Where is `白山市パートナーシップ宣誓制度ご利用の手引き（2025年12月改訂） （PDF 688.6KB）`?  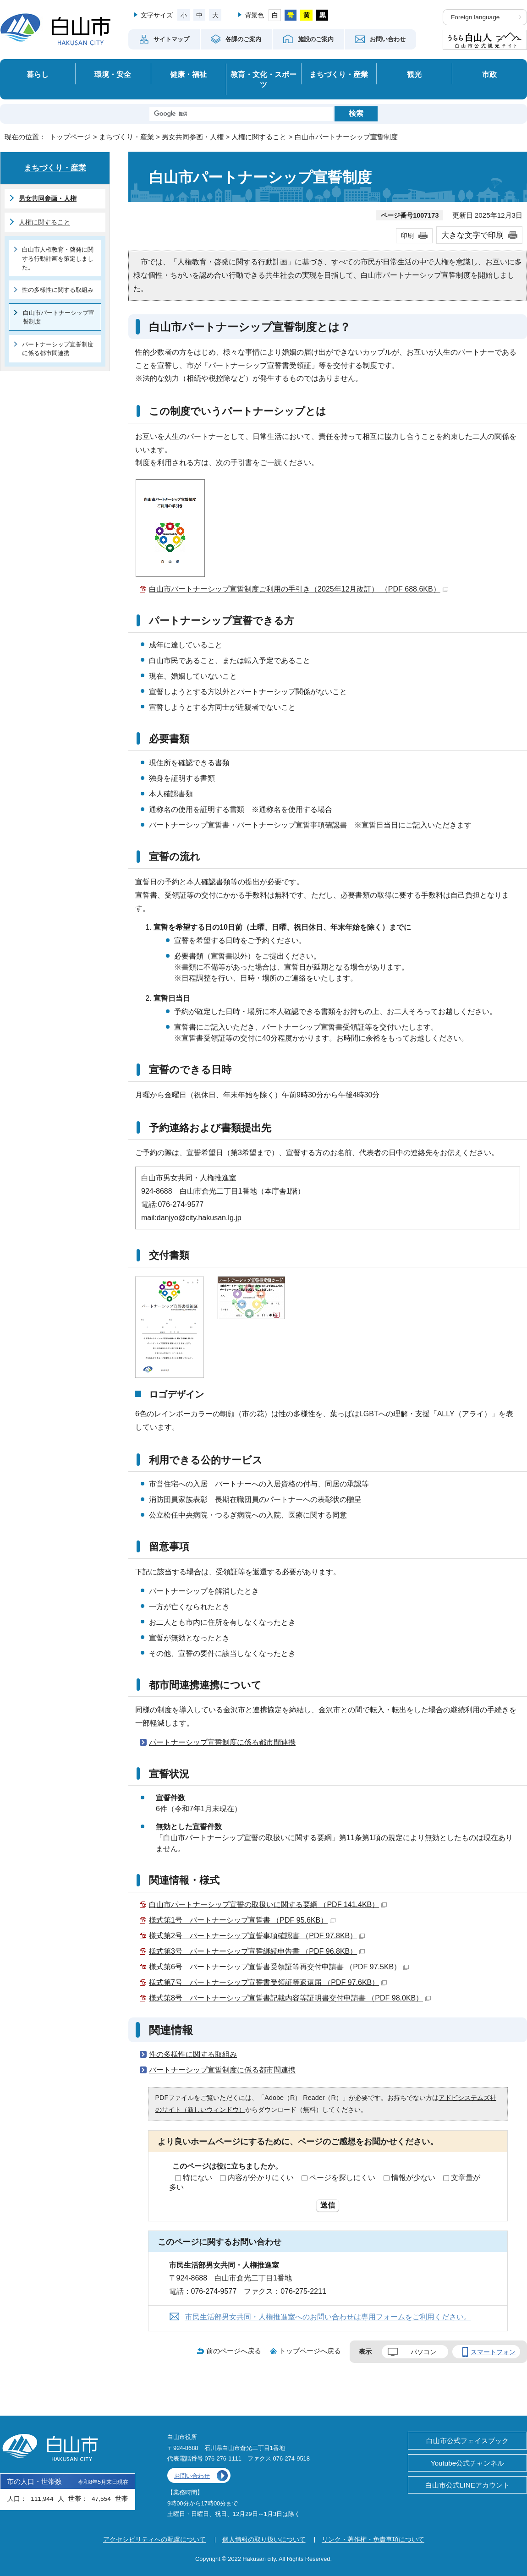 白山市パートナーシップ宣誓制度ご利用の手引き（2025年12月改訂） （PDF 688.6KB） is located at coordinates (298, 589).